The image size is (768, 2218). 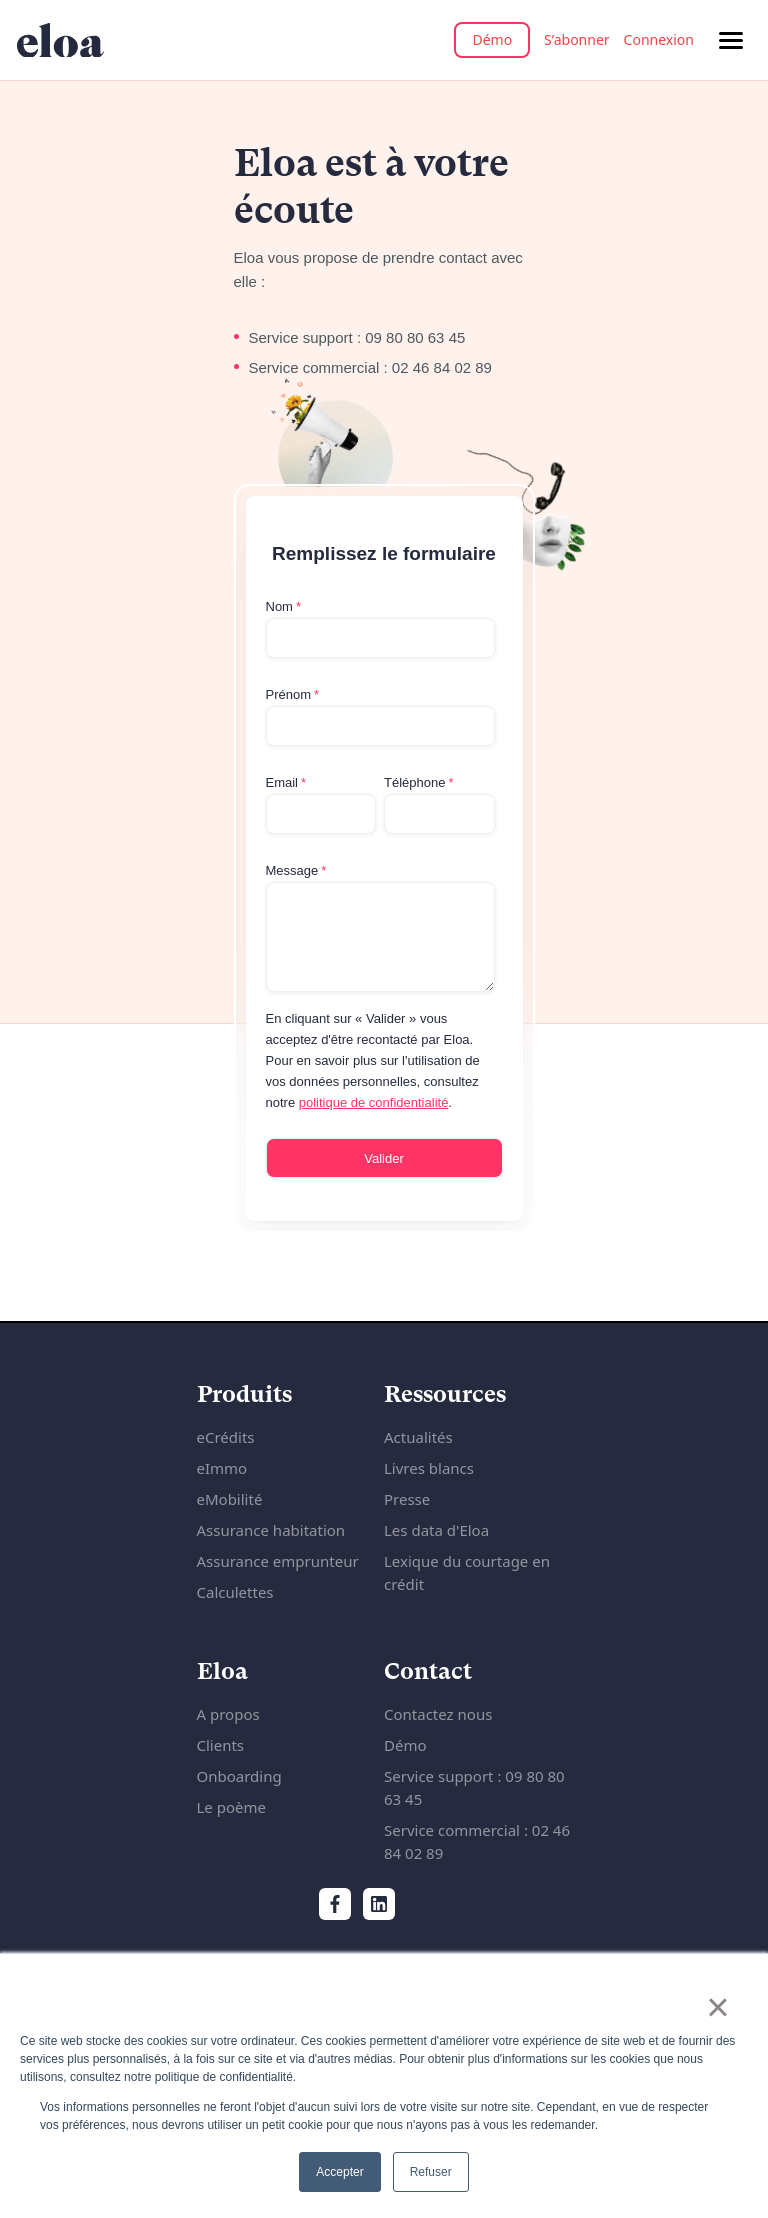 What do you see at coordinates (230, 1499) in the screenshot?
I see `eMobilité` at bounding box center [230, 1499].